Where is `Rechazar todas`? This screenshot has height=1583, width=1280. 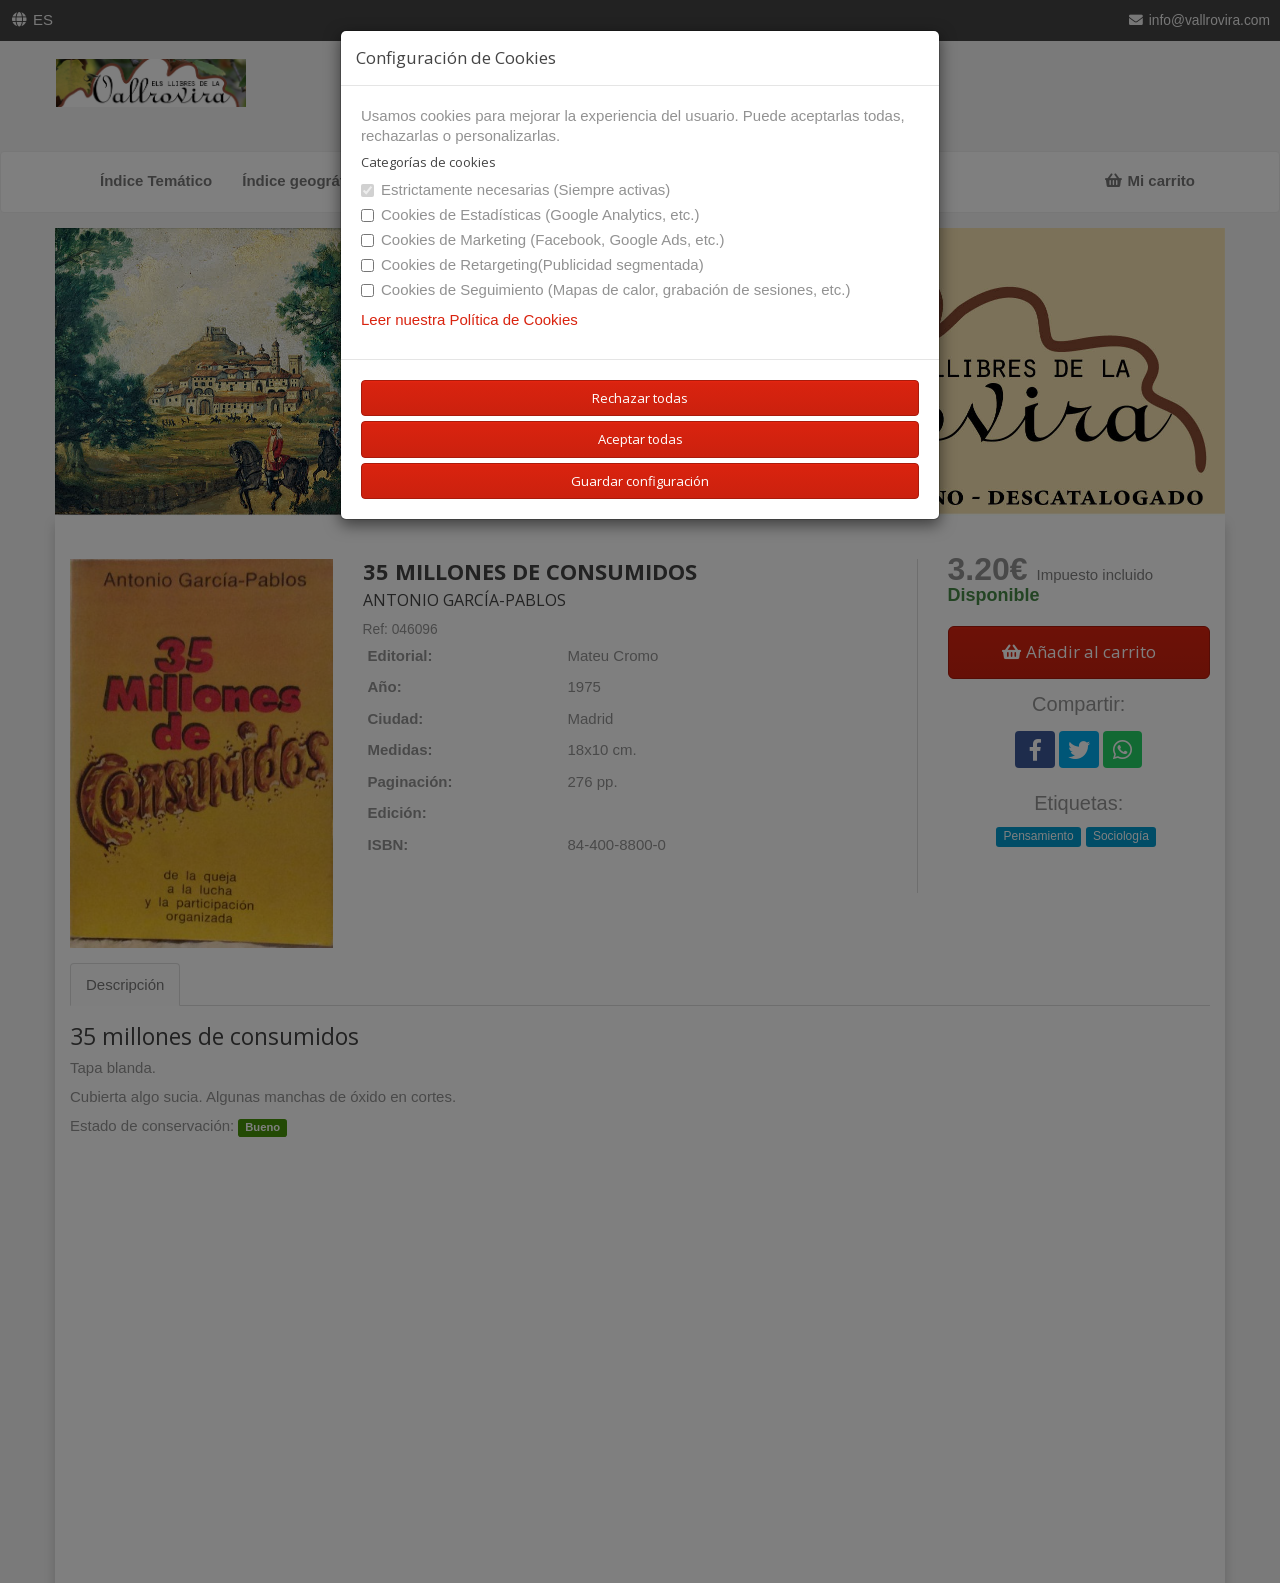
Rechazar todas is located at coordinates (640, 398).